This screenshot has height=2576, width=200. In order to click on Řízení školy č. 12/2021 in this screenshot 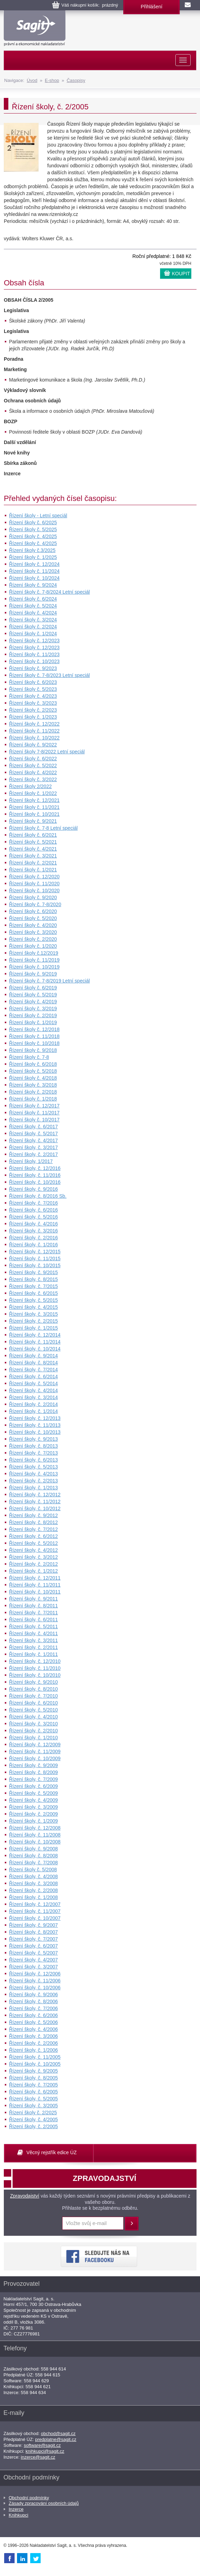, I will do `click(34, 800)`.